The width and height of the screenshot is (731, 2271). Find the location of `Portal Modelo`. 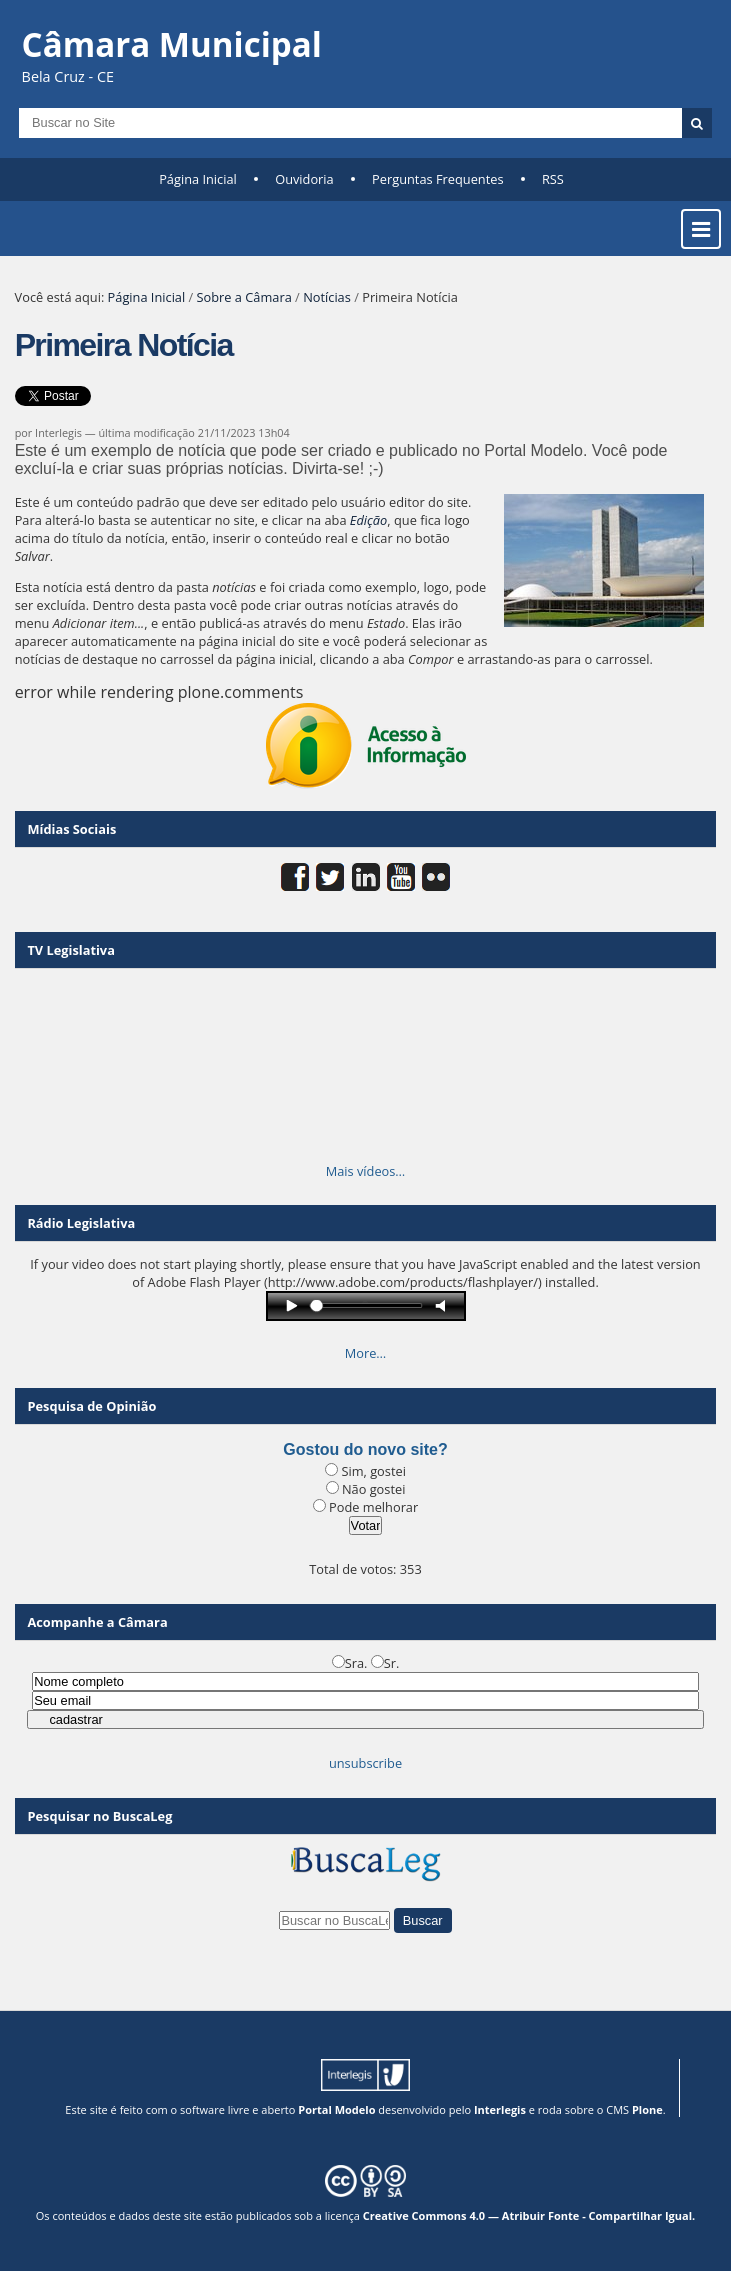

Portal Modelo is located at coordinates (336, 2109).